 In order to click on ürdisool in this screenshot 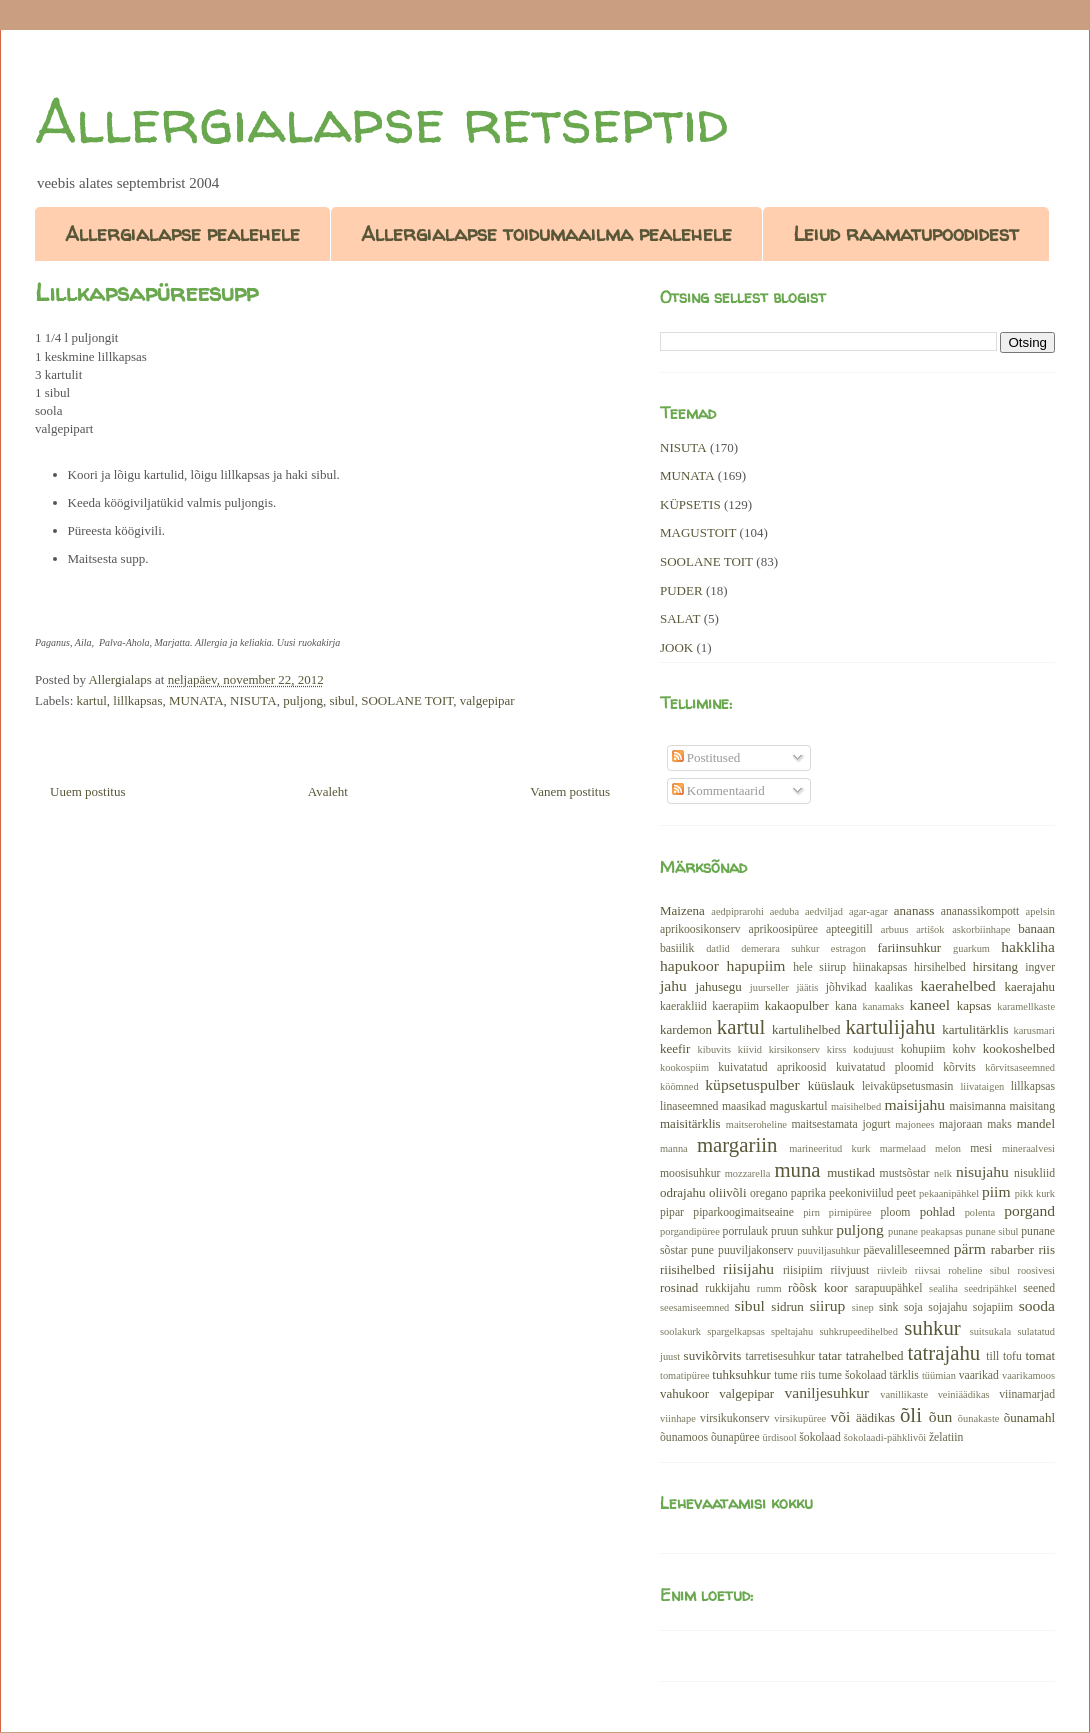, I will do `click(780, 1437)`.